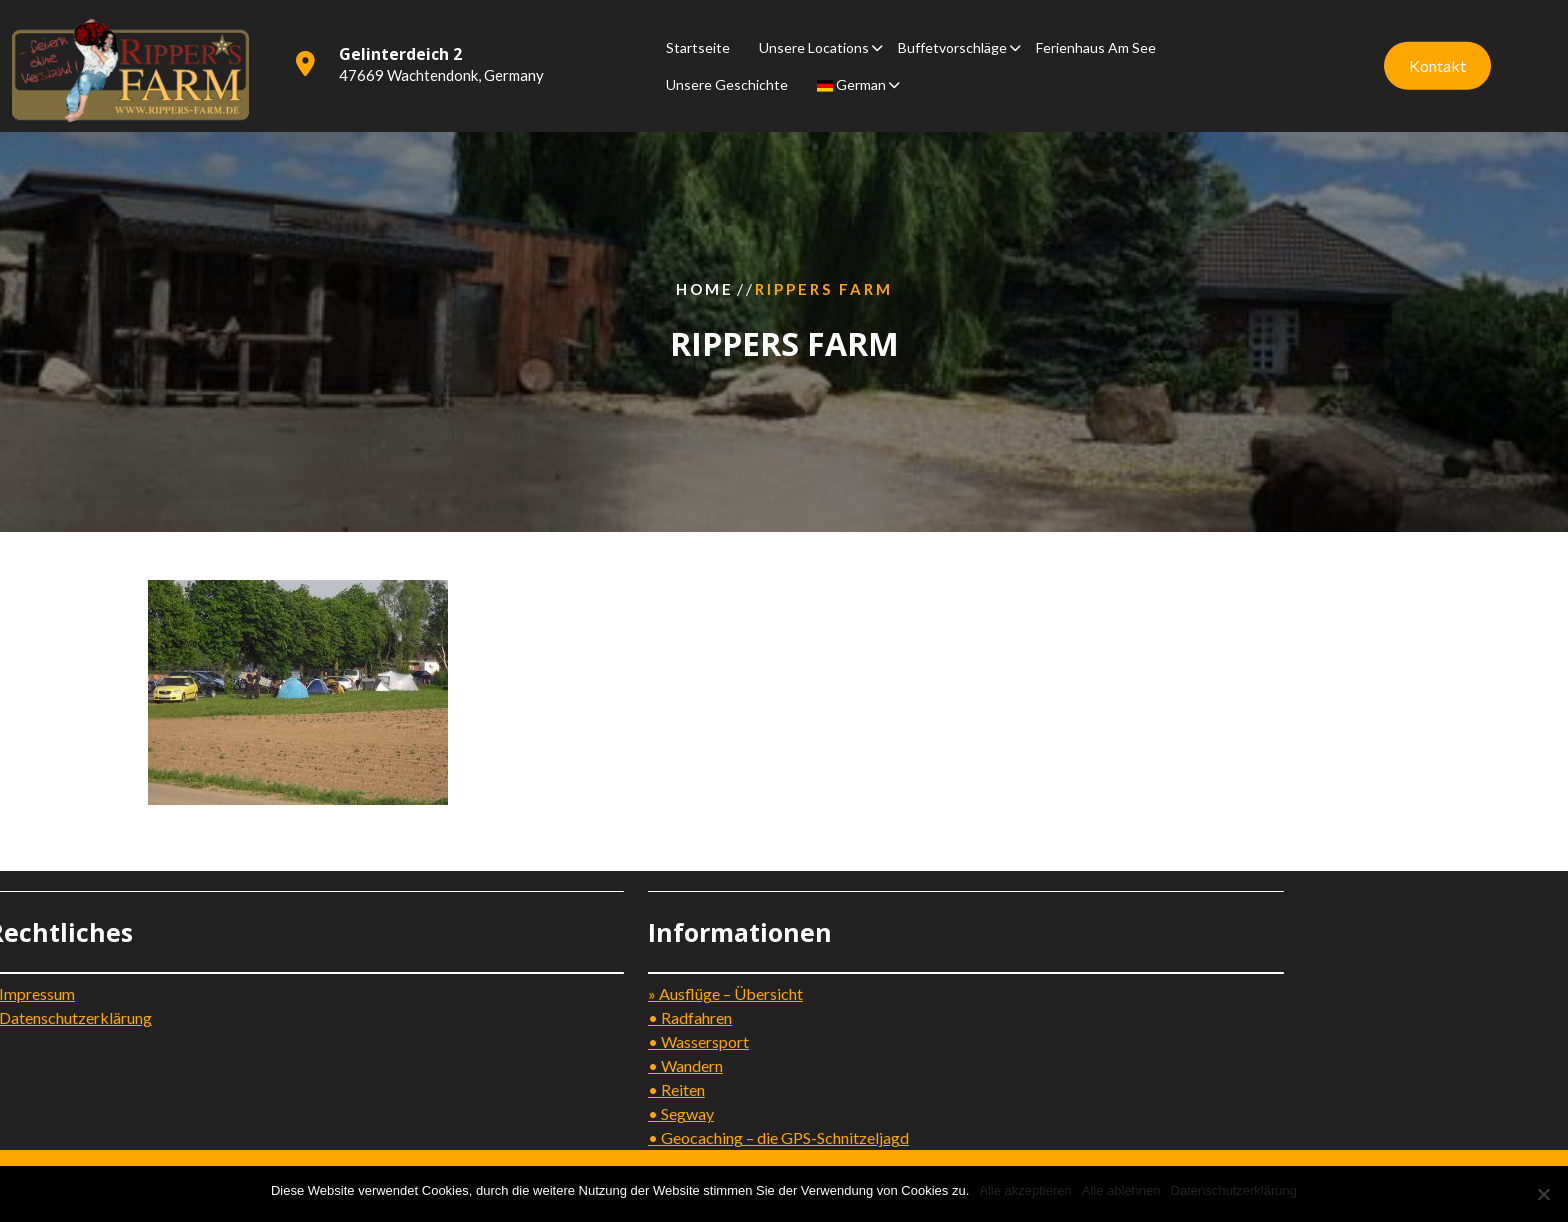 The image size is (1568, 1222). Describe the element at coordinates (698, 42) in the screenshot. I see `Startseite` at that location.